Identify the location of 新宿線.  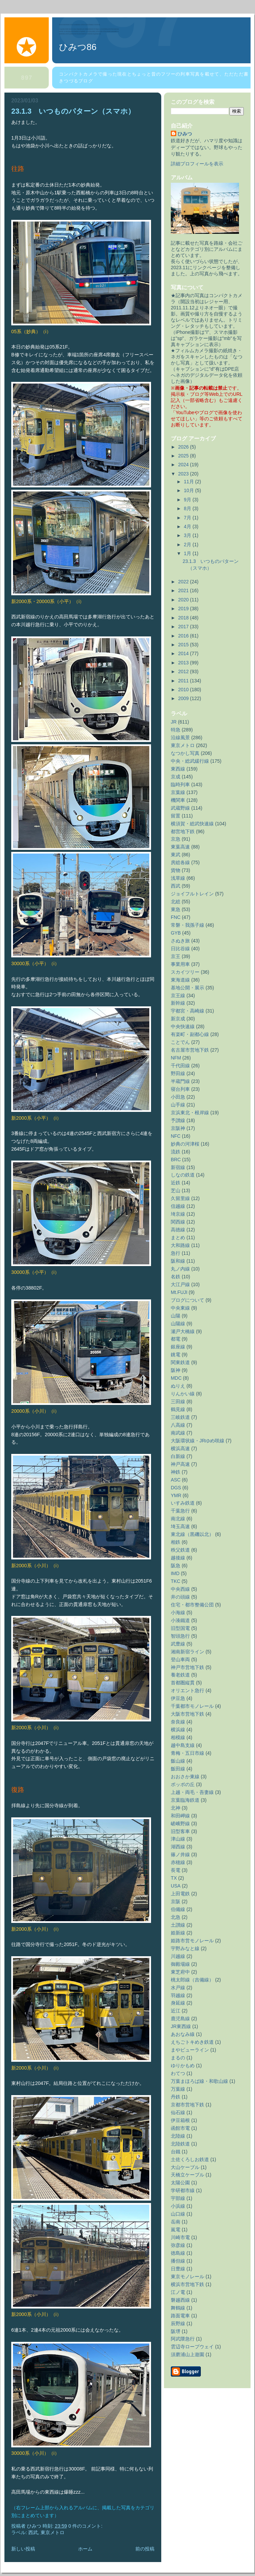
(178, 1167).